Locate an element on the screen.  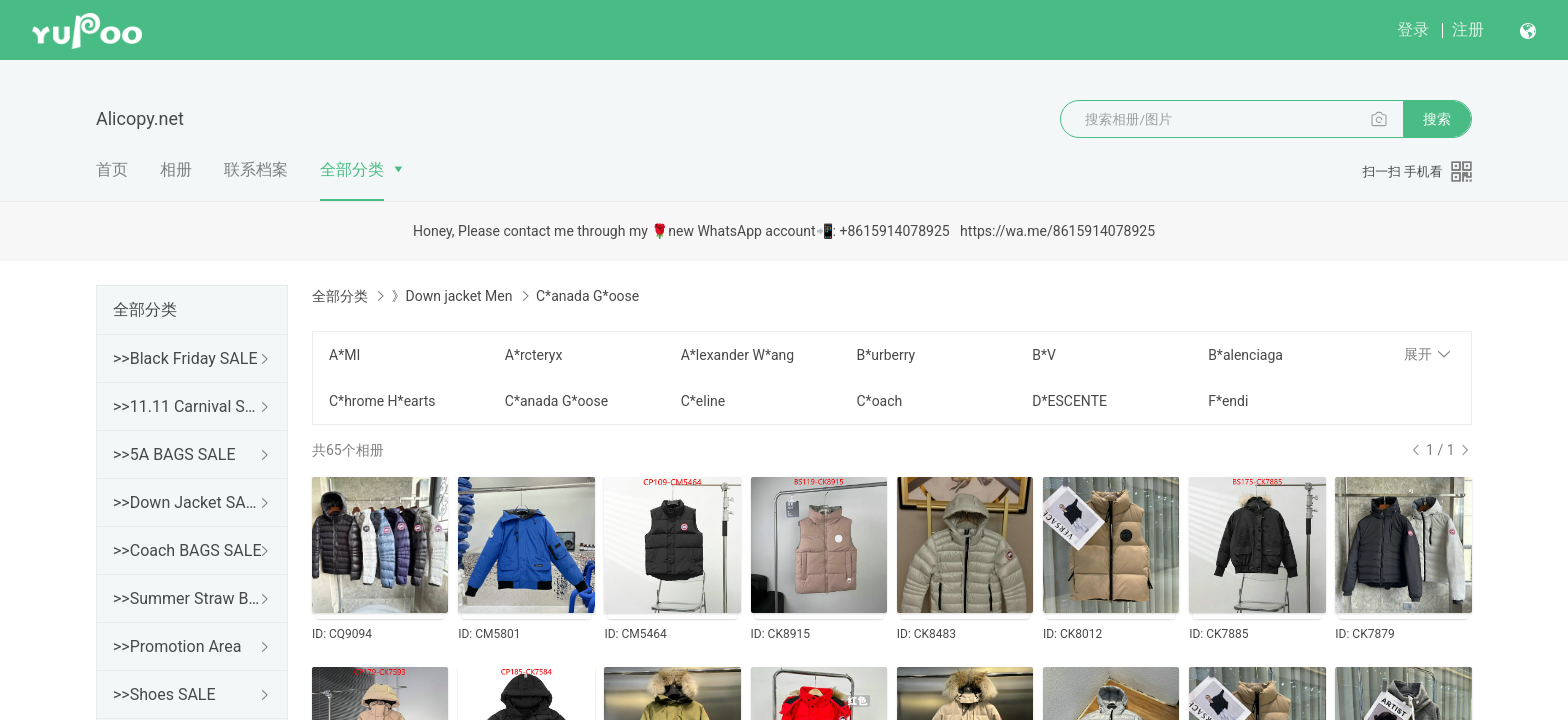
A*rcteryx is located at coordinates (534, 355).